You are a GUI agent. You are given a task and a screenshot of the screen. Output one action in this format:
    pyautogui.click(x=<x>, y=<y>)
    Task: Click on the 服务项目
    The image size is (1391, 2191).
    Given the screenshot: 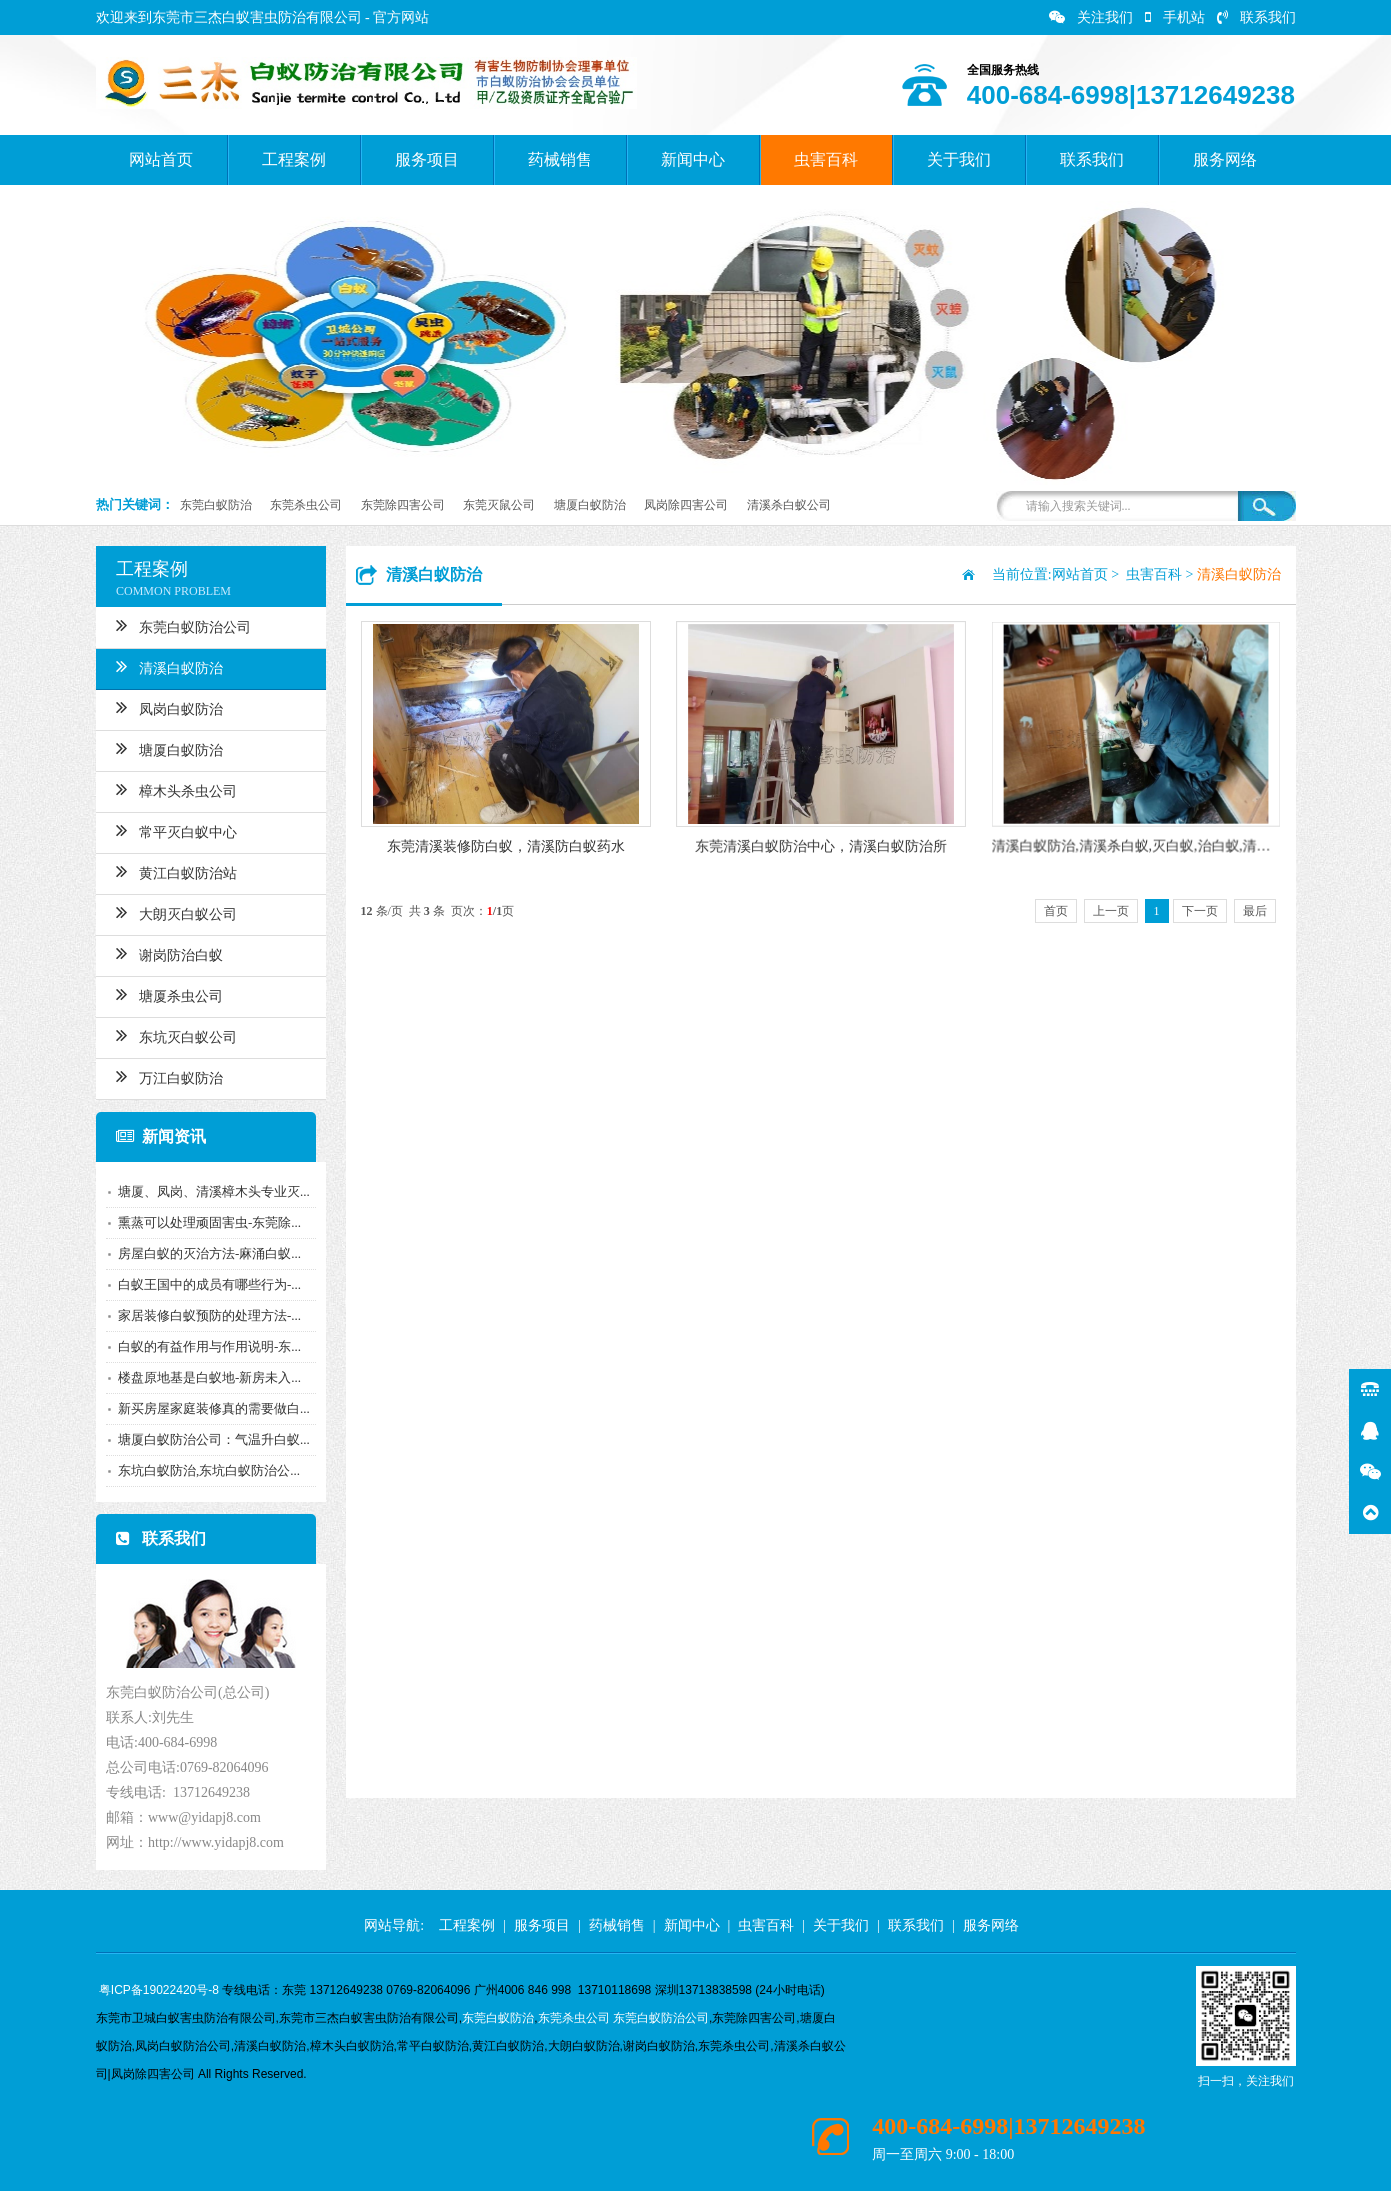 What is the action you would take?
    pyautogui.click(x=427, y=159)
    